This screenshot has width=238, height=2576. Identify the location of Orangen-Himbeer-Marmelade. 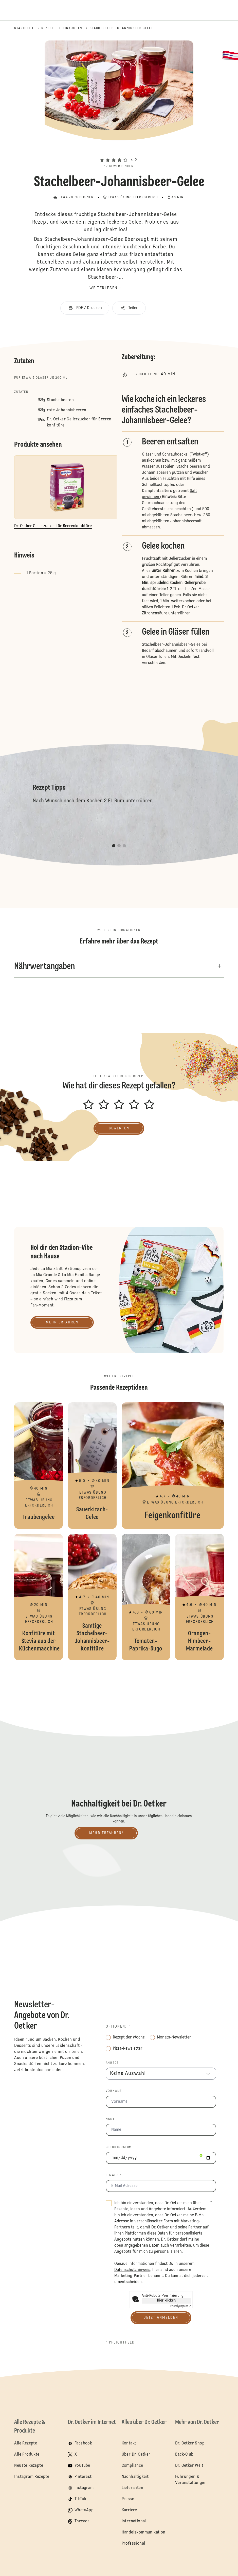
(199, 1597).